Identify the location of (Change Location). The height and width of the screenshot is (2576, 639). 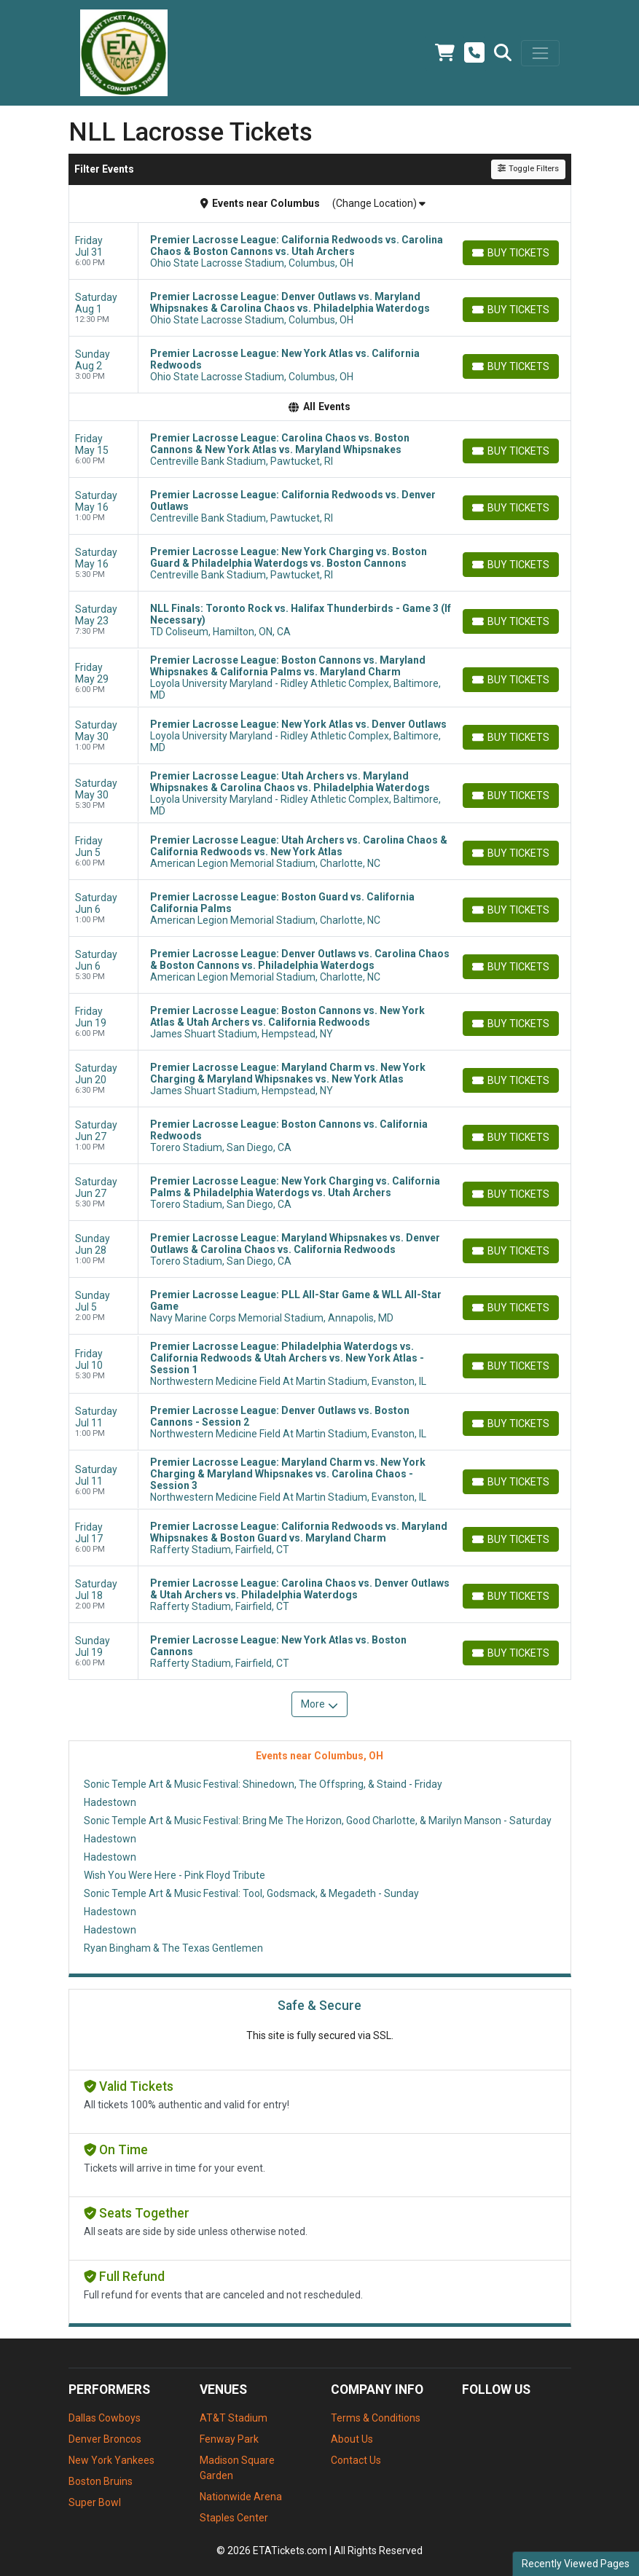
(379, 203).